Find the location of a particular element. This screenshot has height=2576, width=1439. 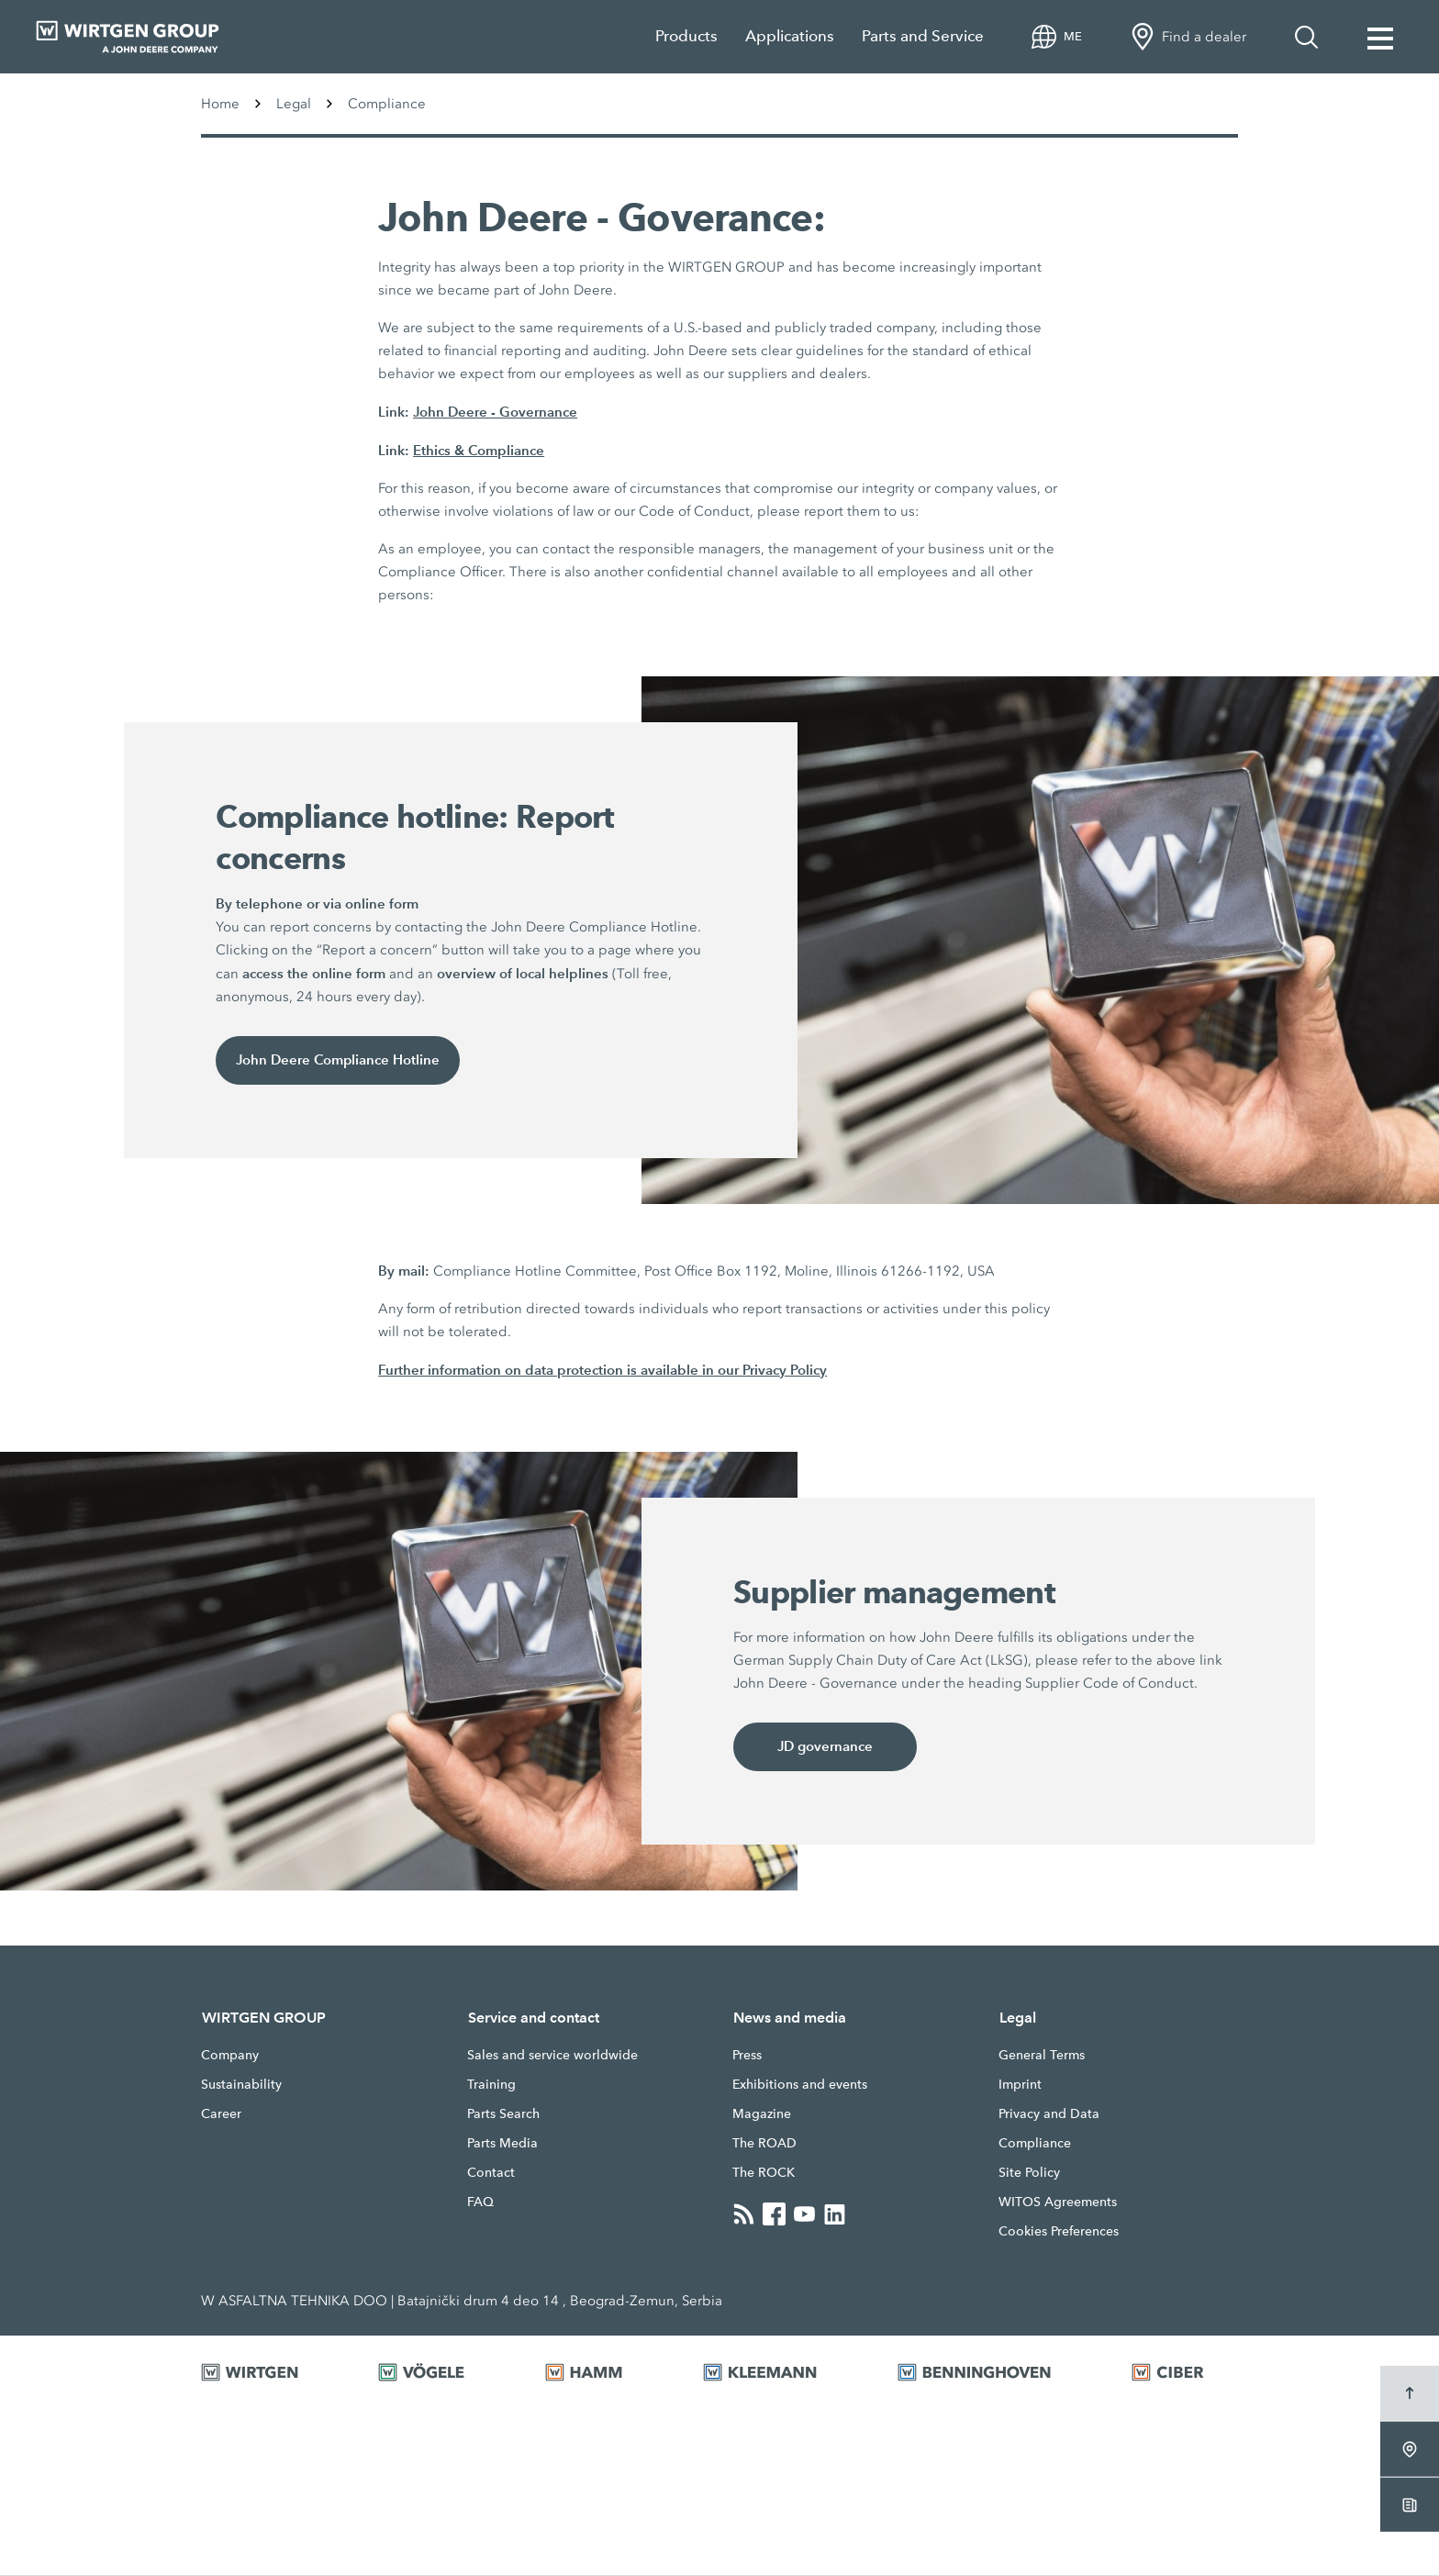

Magazine is located at coordinates (761, 2114).